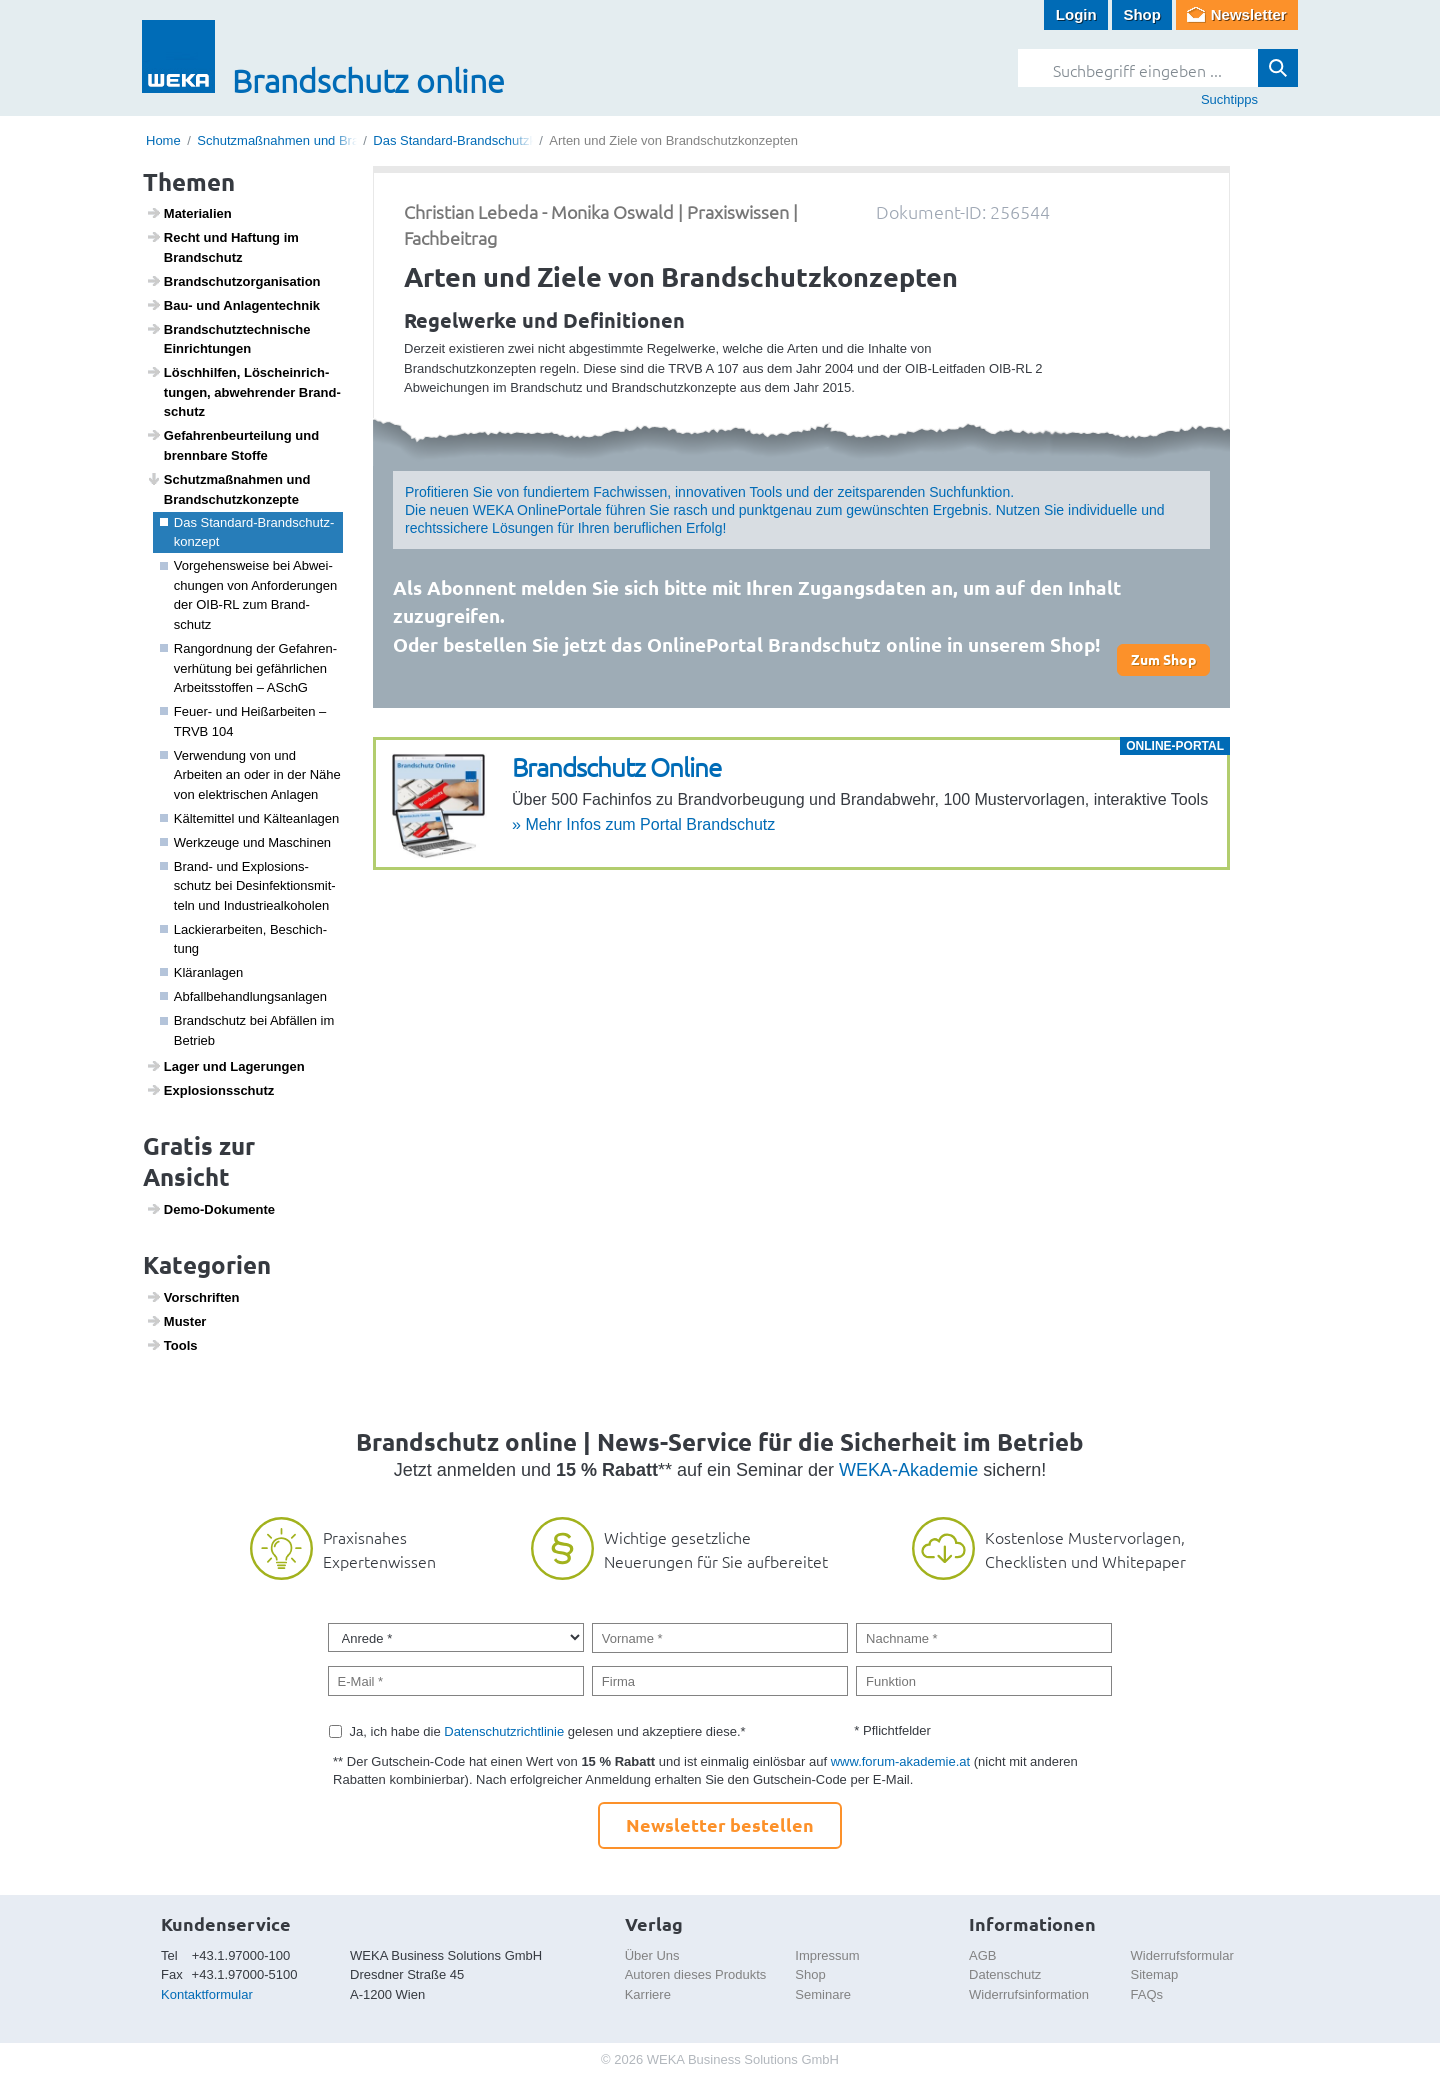 The height and width of the screenshot is (2076, 1440). Describe the element at coordinates (248, 886) in the screenshot. I see `Brand- und Explo­si­ons­schutz bei Desin­fek­ti­ons­mit­teln und Indus­trie­al­ko­holen` at that location.